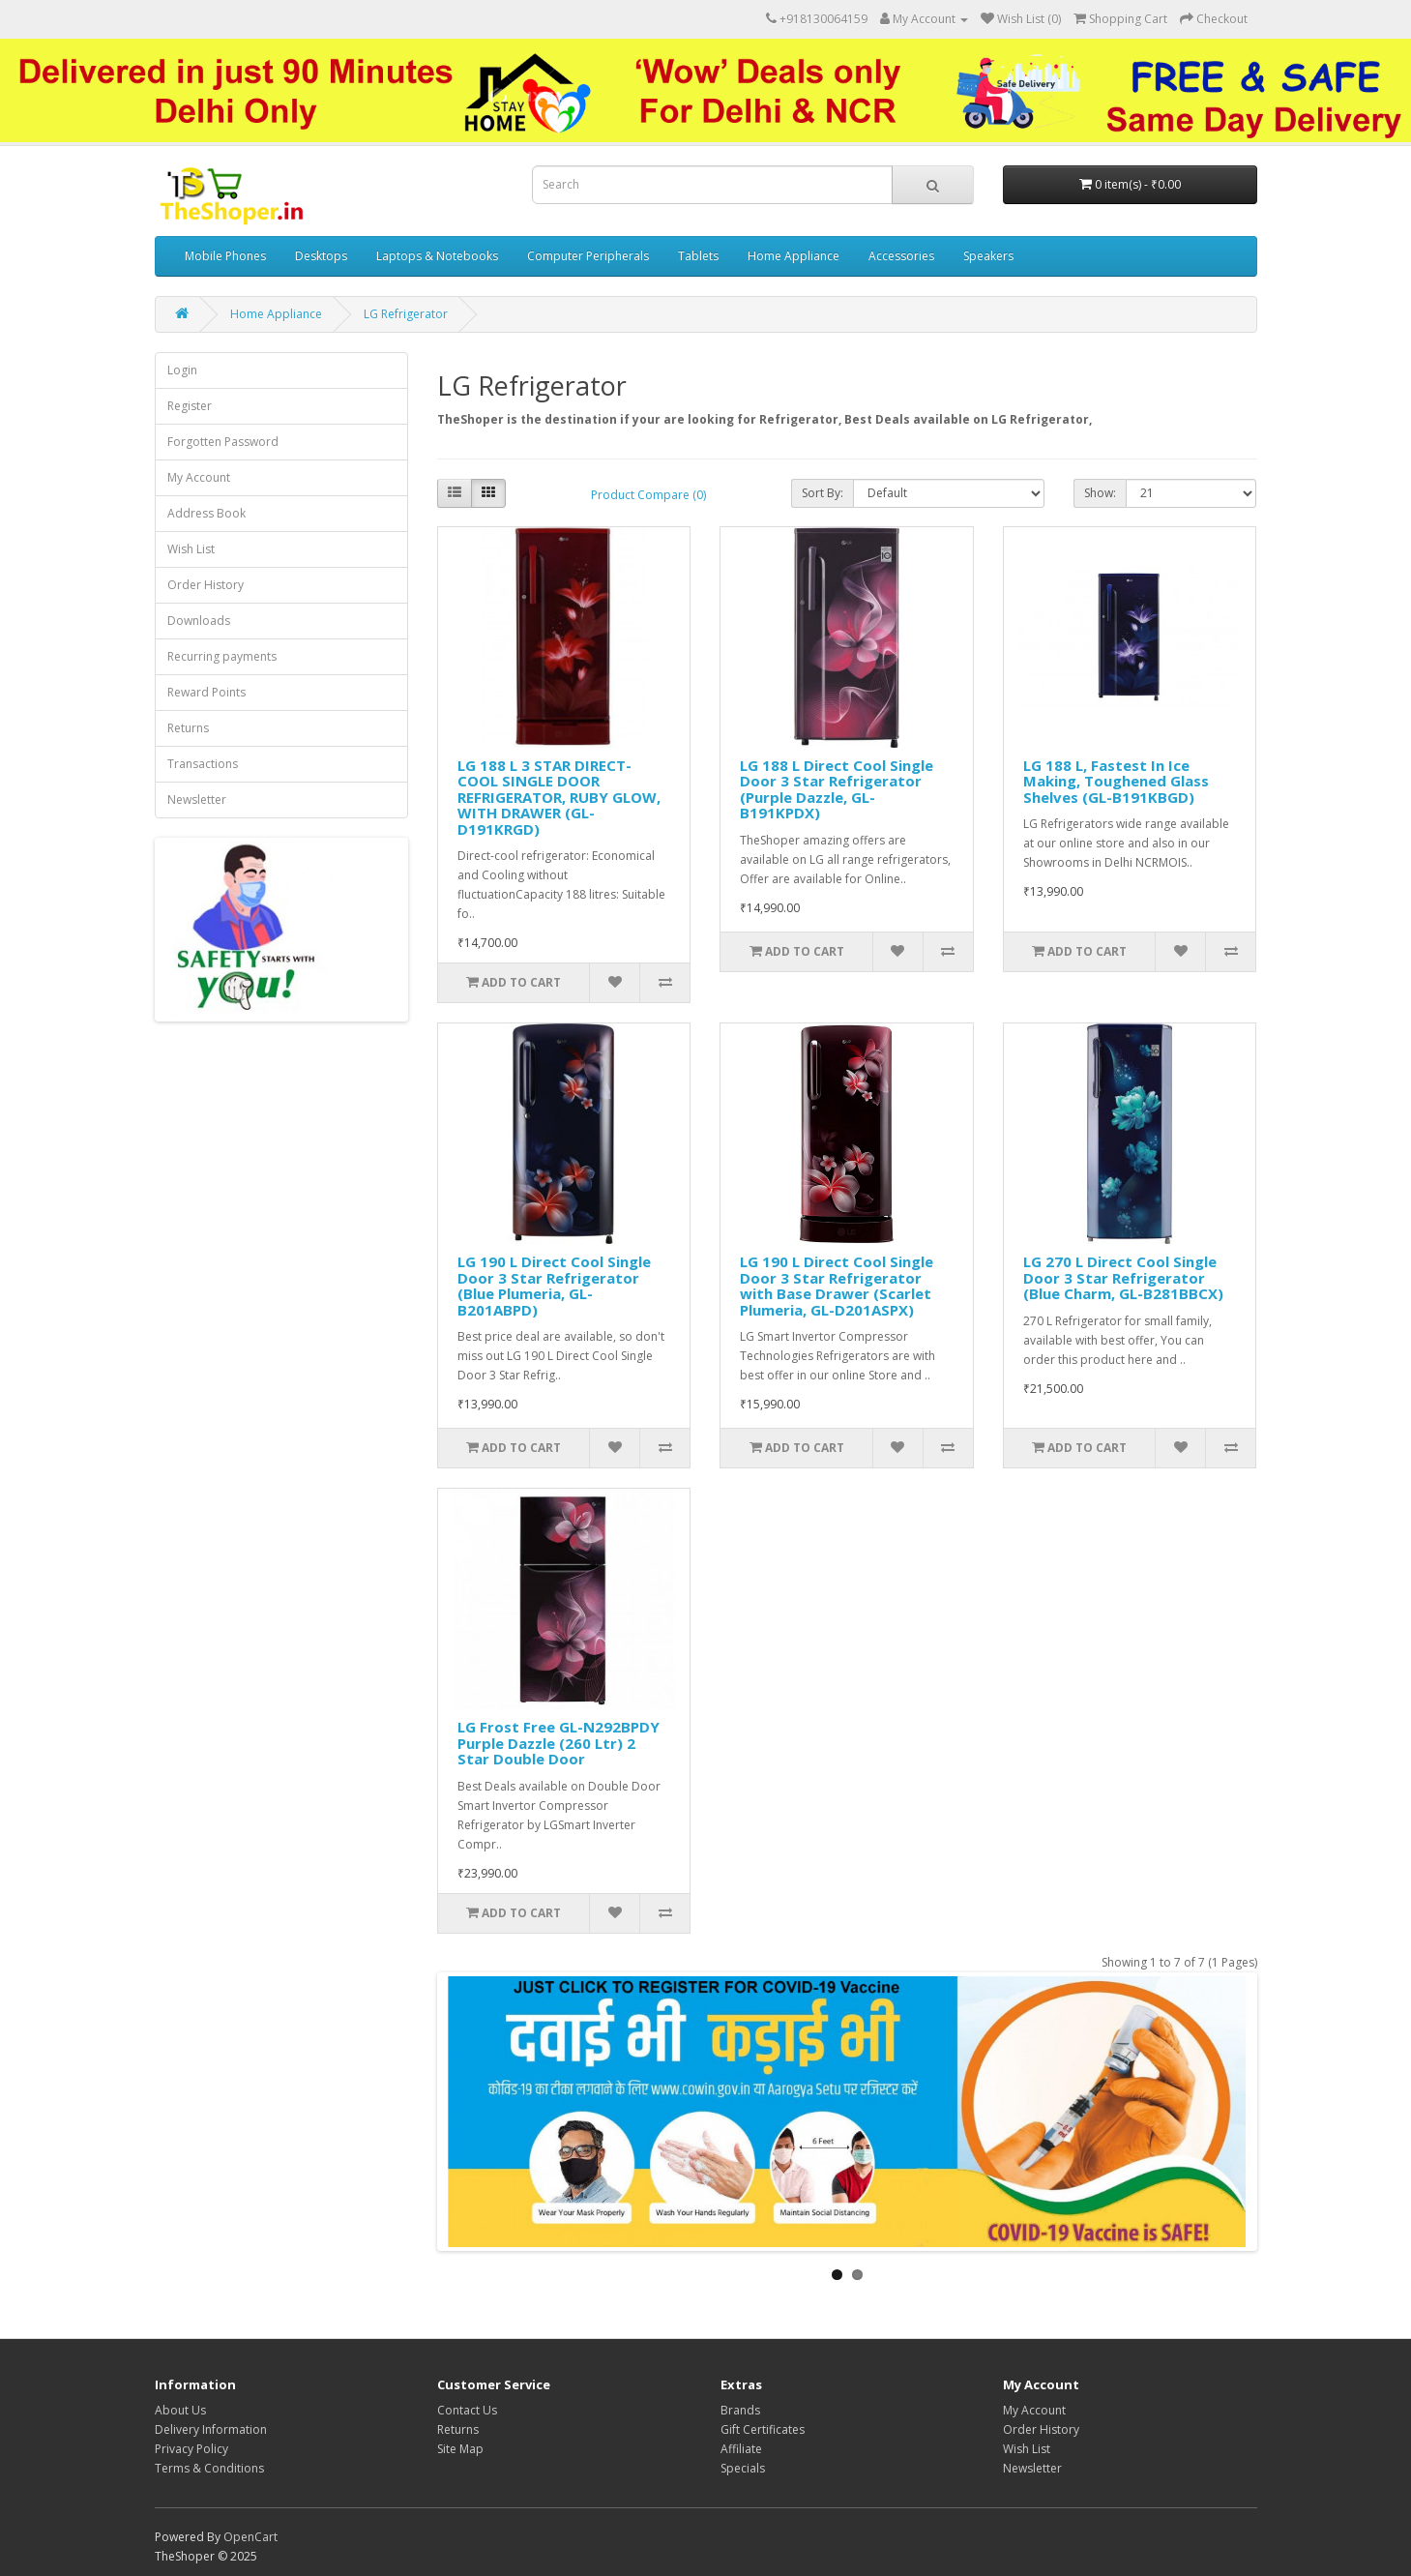  Describe the element at coordinates (762, 2429) in the screenshot. I see `Gift Certificates` at that location.